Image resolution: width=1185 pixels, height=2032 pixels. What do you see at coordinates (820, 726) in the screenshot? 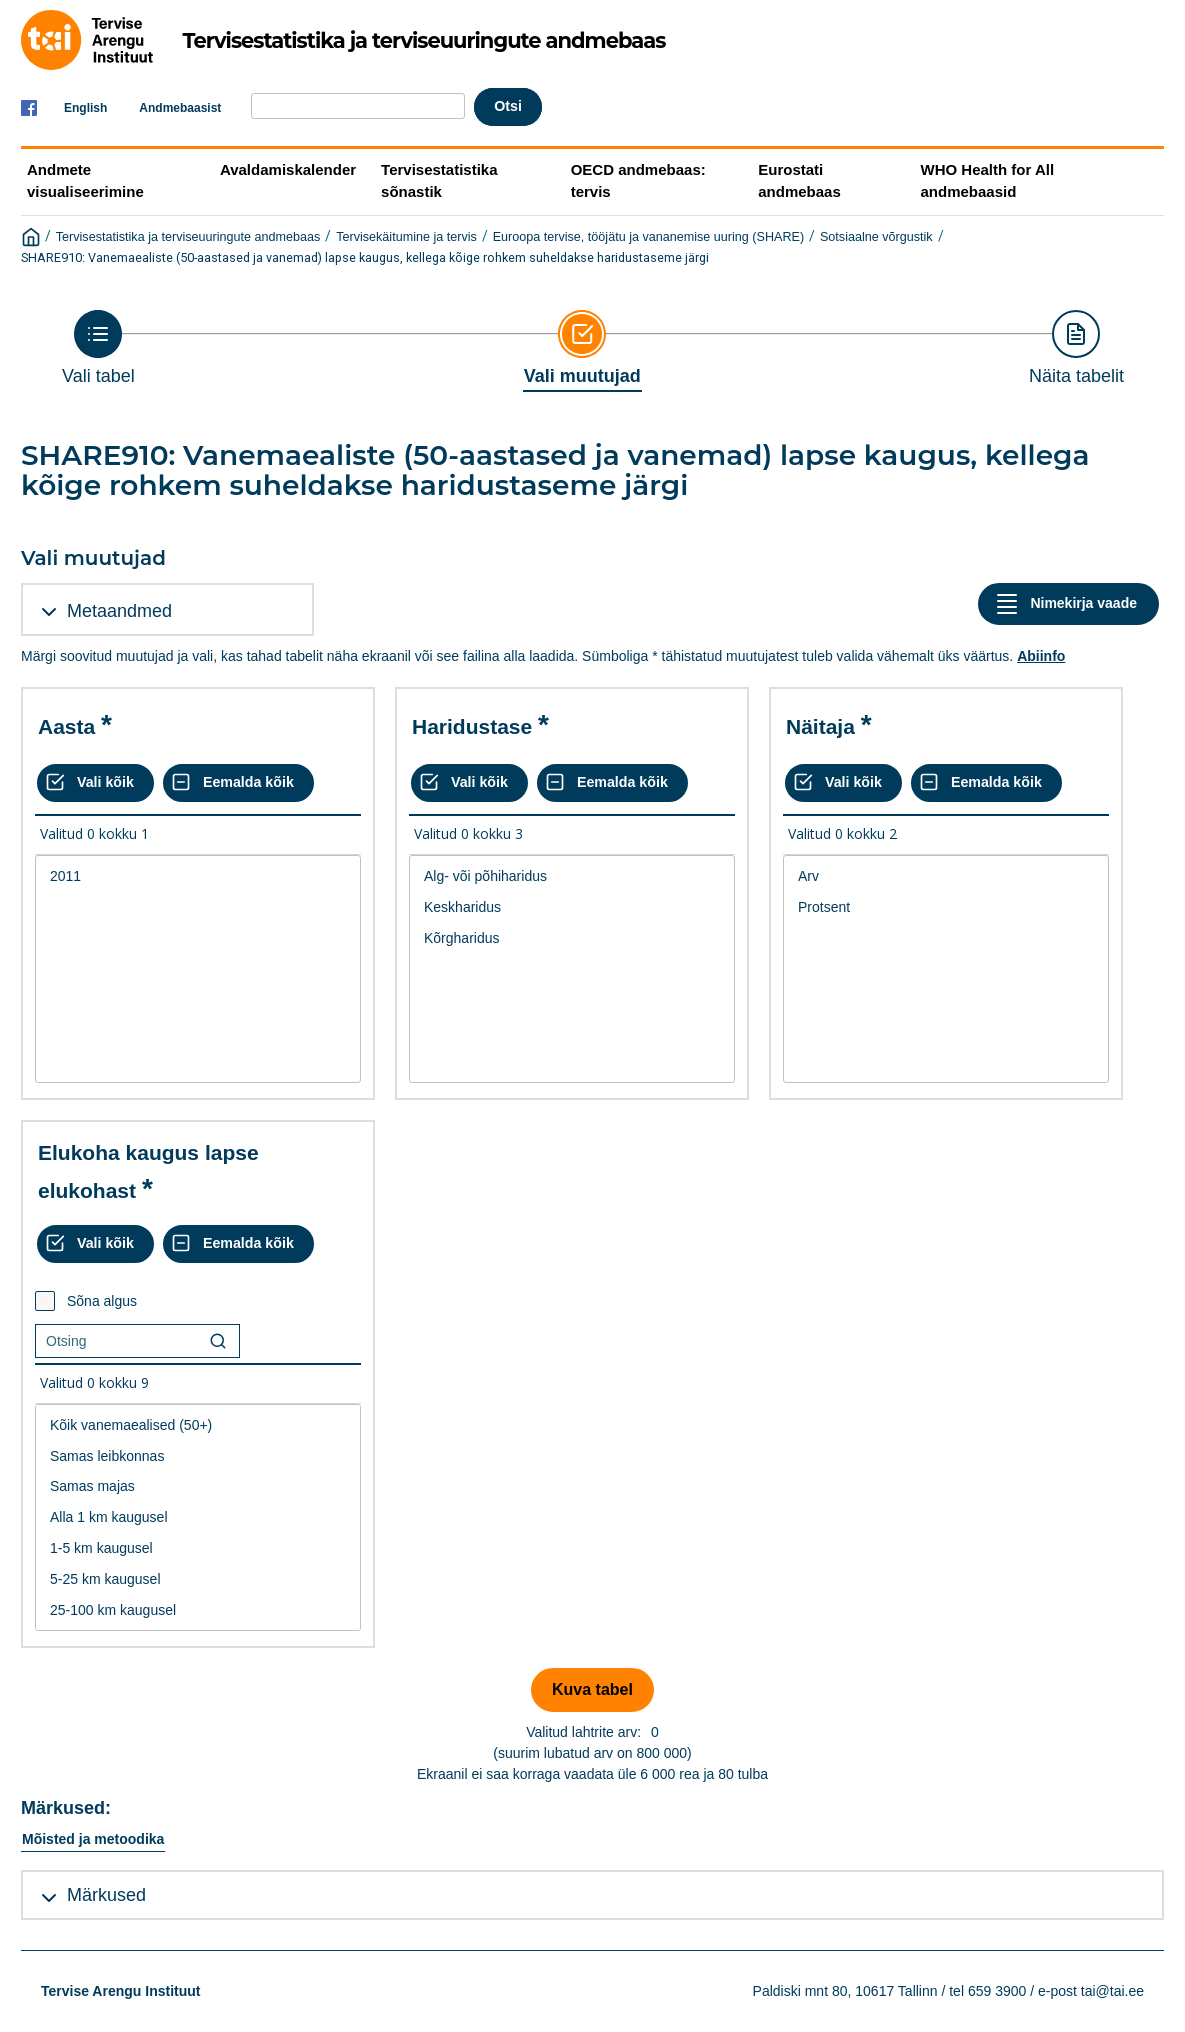
I see `Näitaja` at bounding box center [820, 726].